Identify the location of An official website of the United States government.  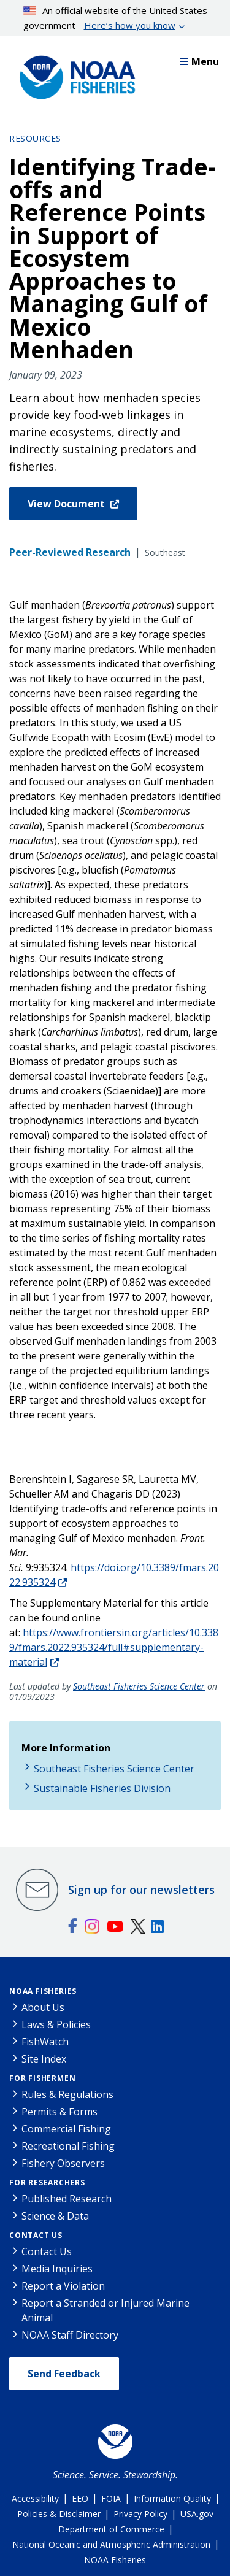
(115, 18).